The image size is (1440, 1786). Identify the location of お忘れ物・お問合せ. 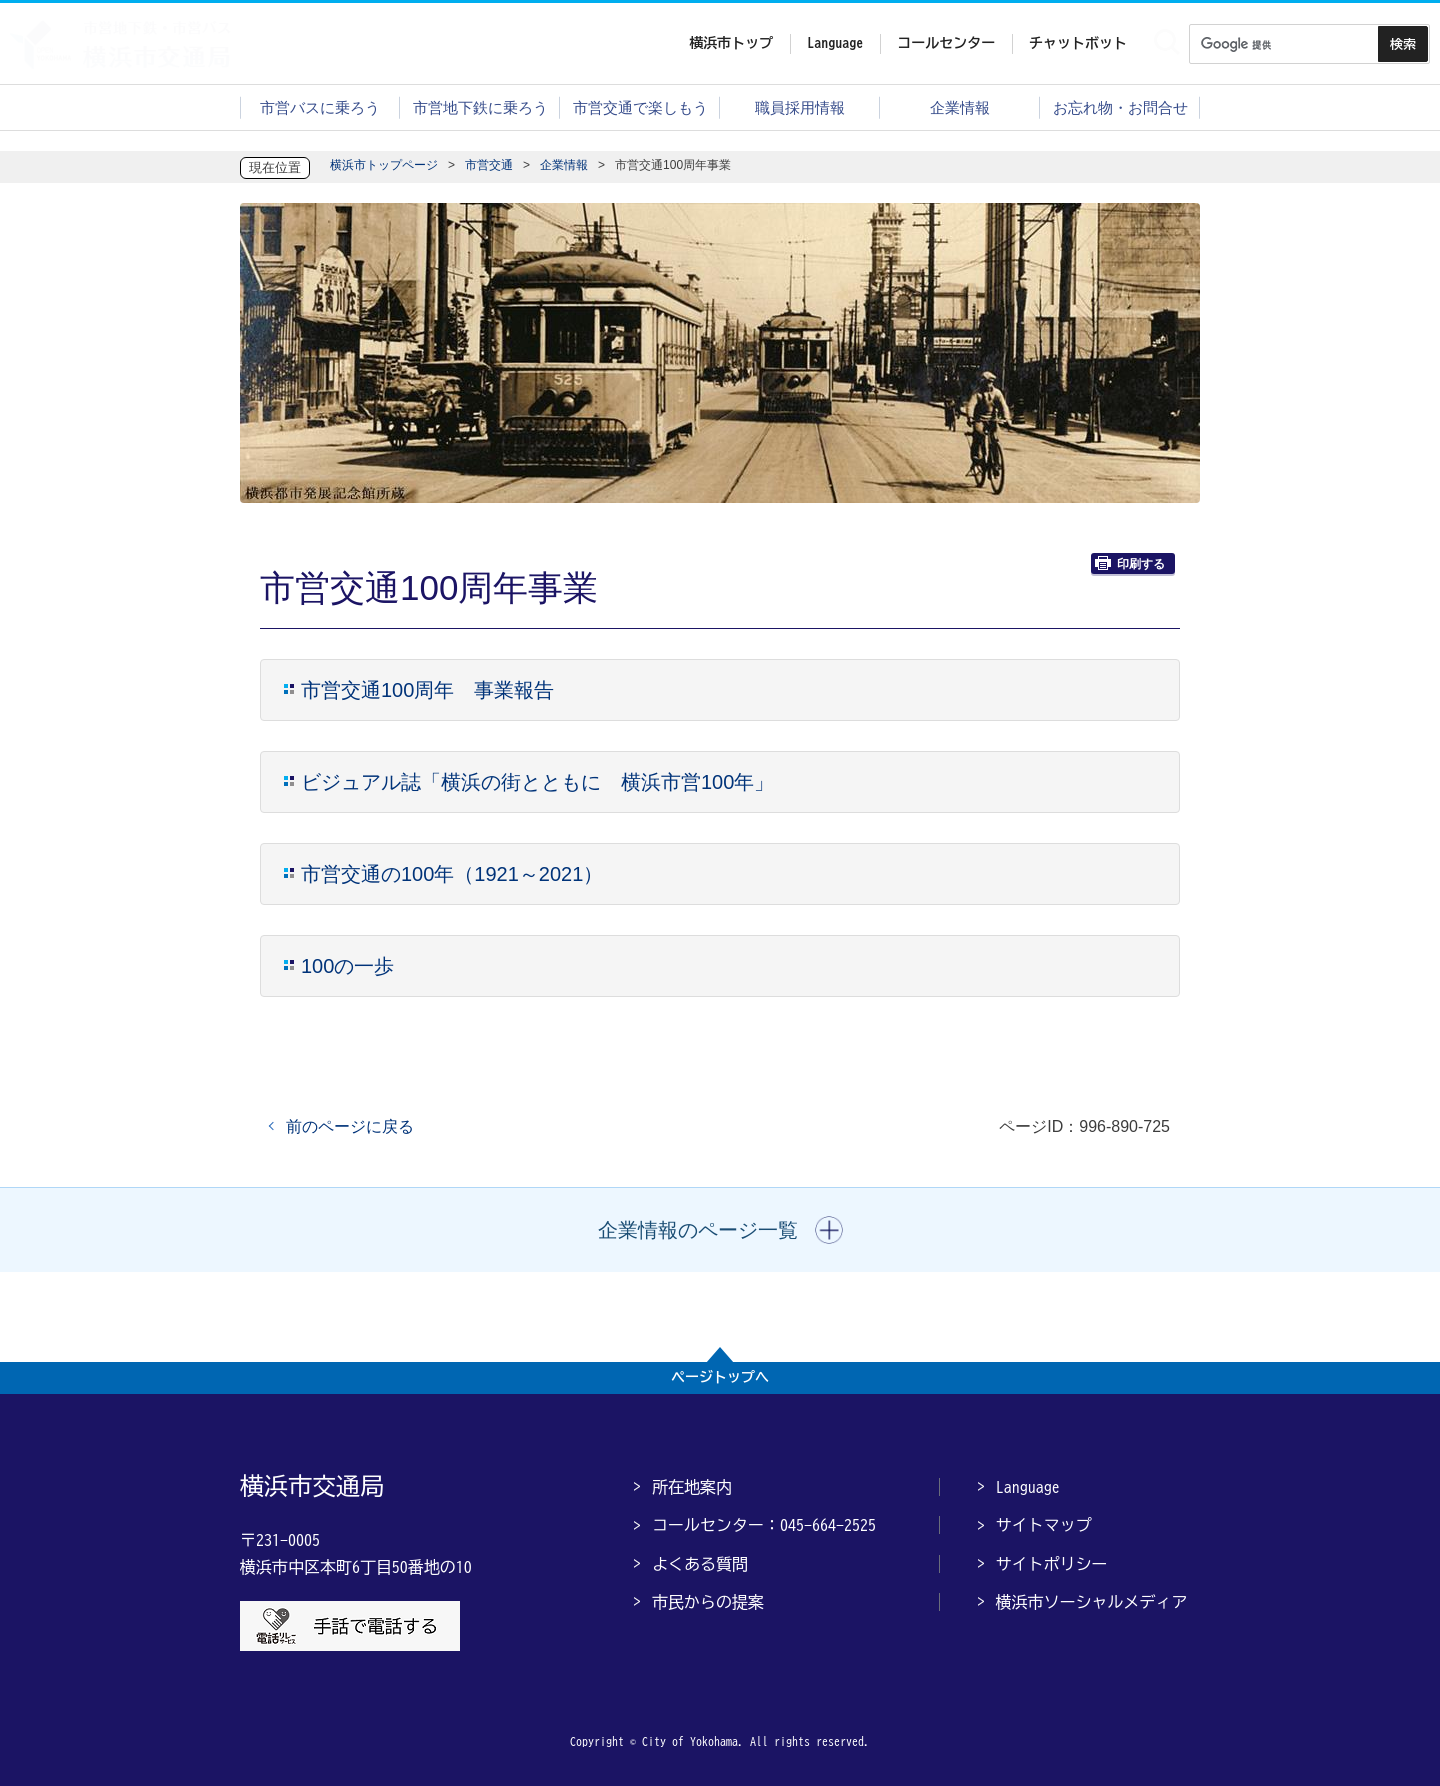
(1120, 107).